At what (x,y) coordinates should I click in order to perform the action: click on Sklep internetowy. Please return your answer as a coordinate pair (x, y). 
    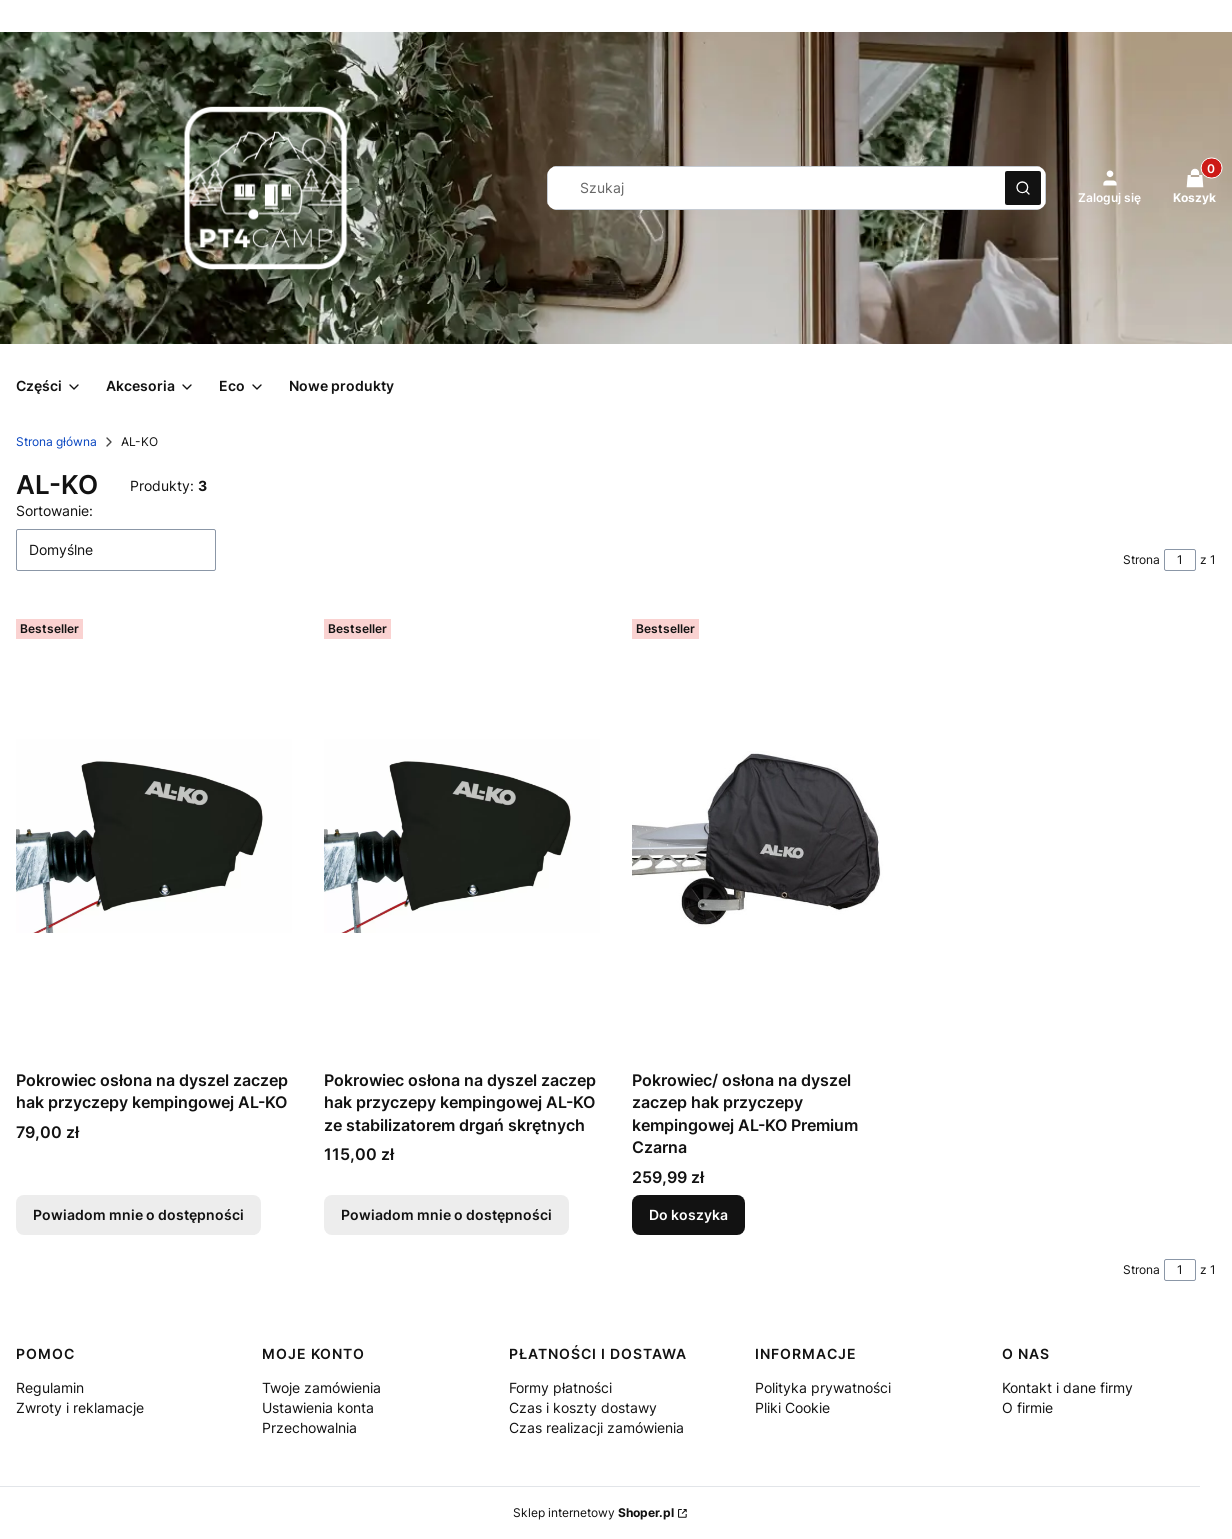
    Looking at the image, I should click on (593, 1512).